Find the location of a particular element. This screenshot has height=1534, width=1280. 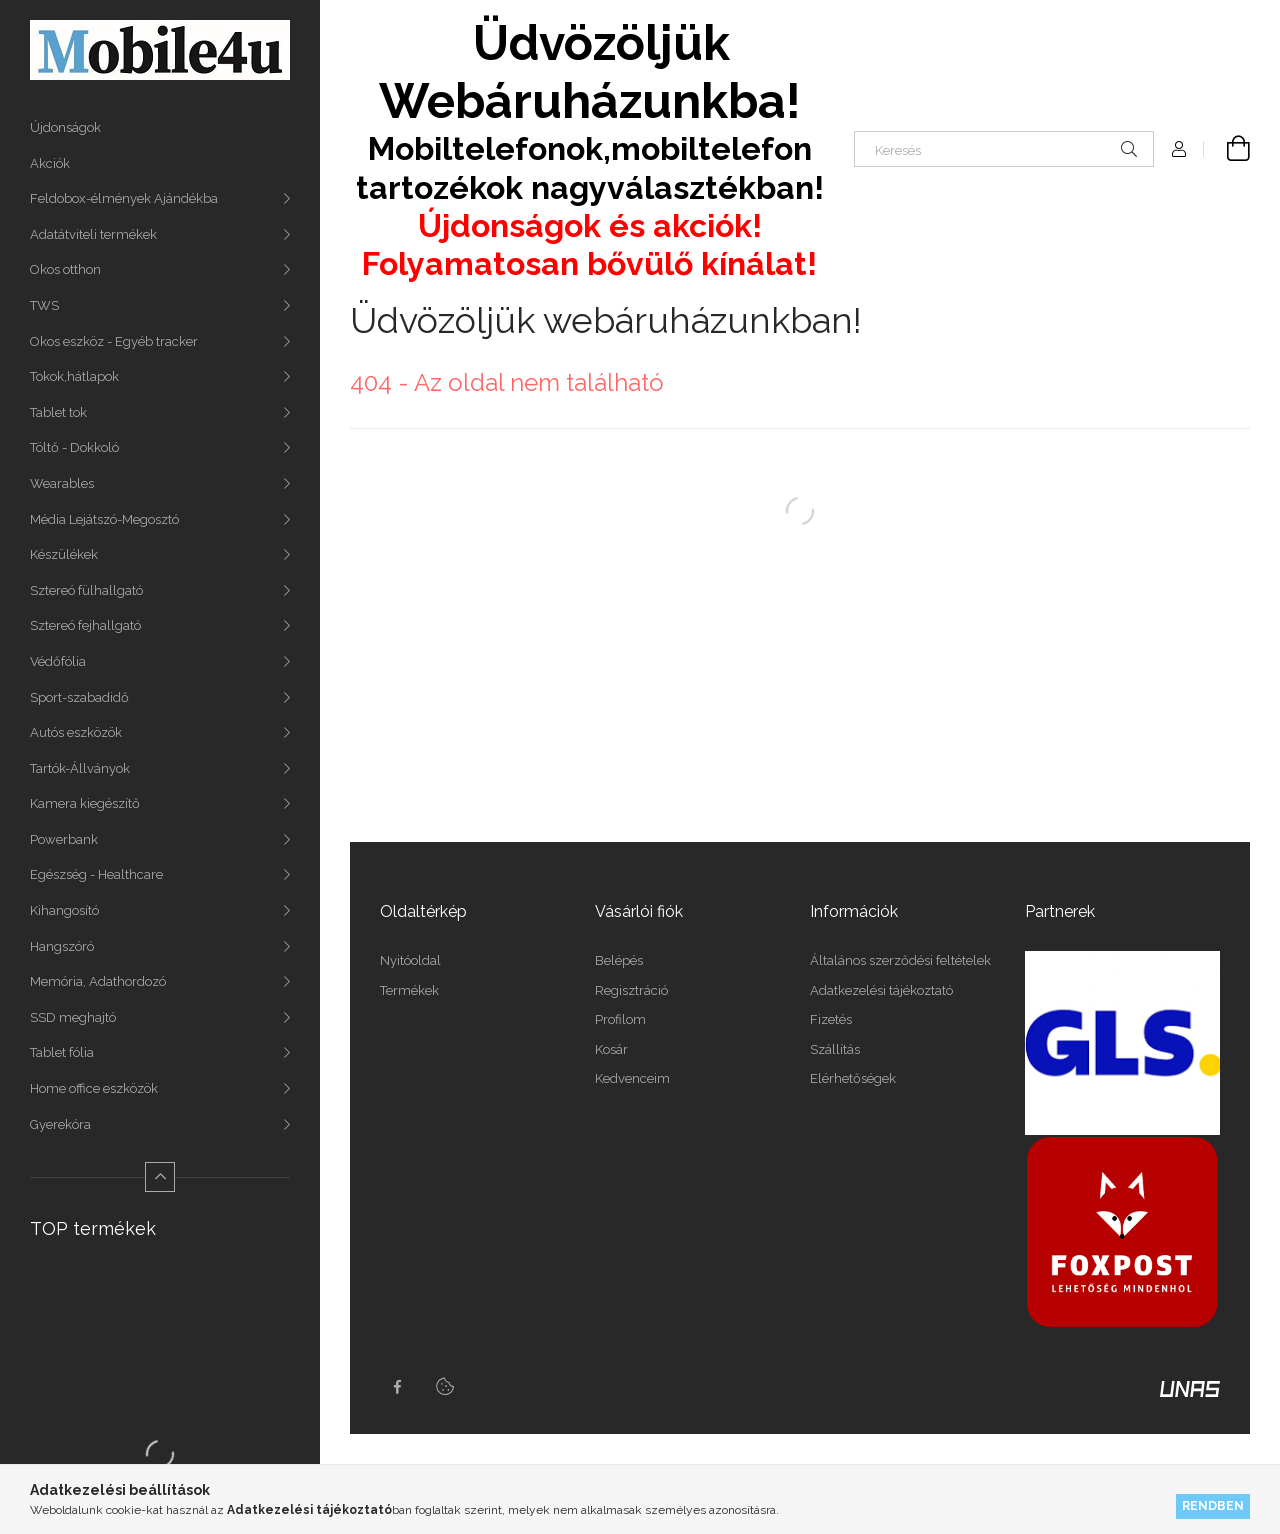

Belépés is located at coordinates (619, 960).